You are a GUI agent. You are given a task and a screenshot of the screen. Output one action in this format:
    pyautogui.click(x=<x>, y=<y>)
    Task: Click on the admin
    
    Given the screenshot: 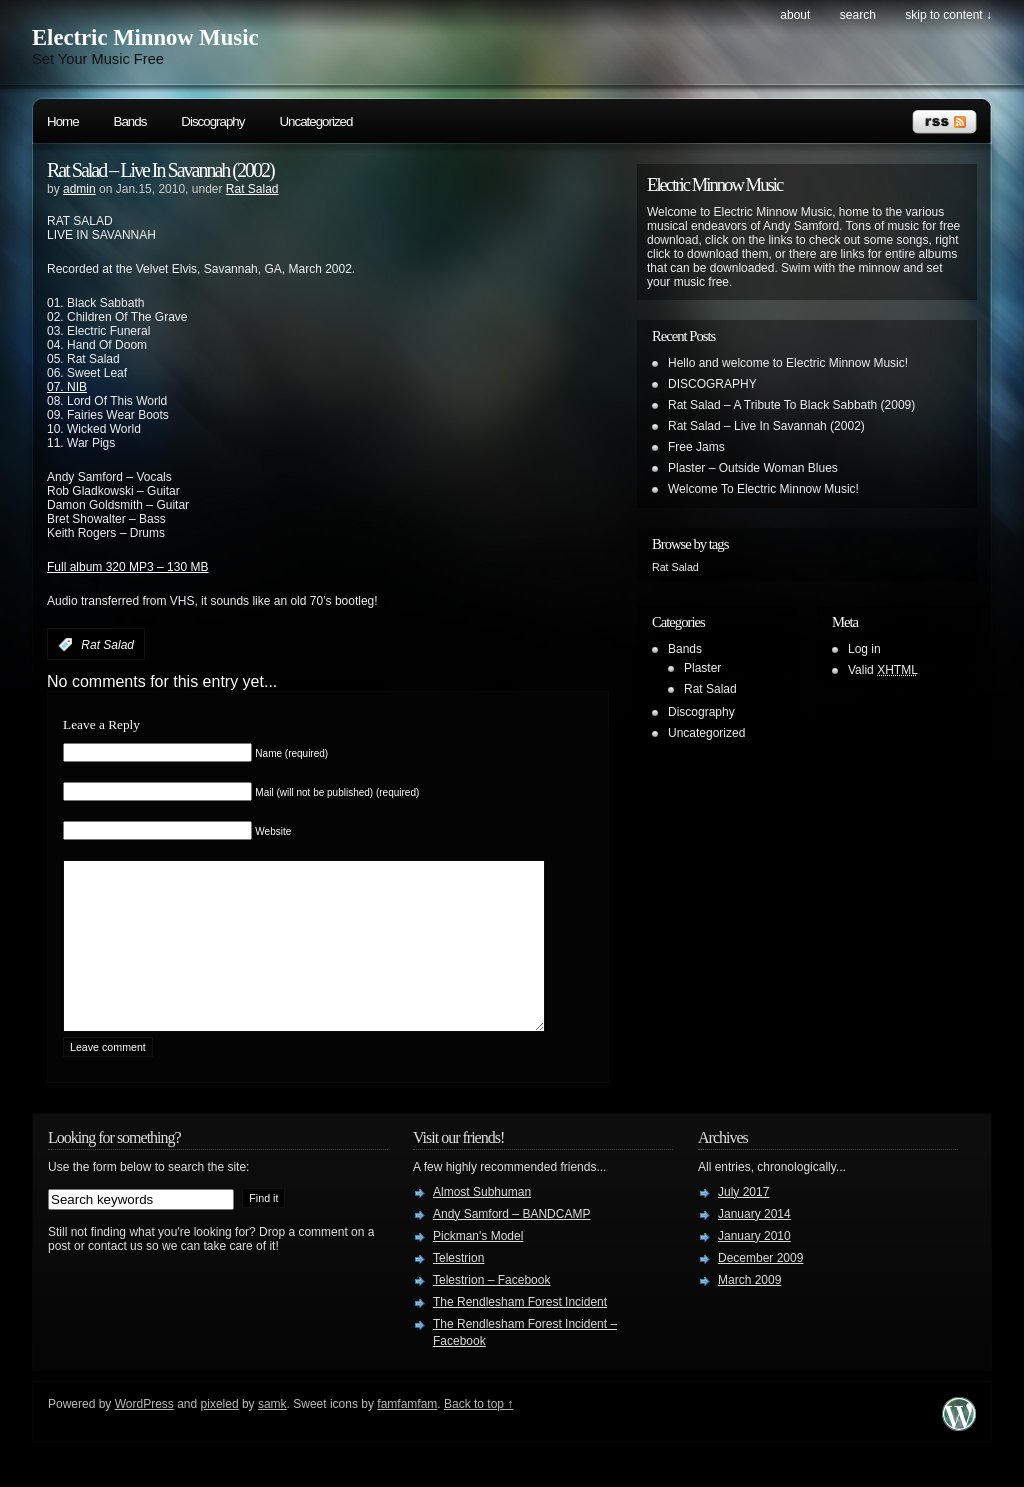 What is the action you would take?
    pyautogui.click(x=79, y=189)
    